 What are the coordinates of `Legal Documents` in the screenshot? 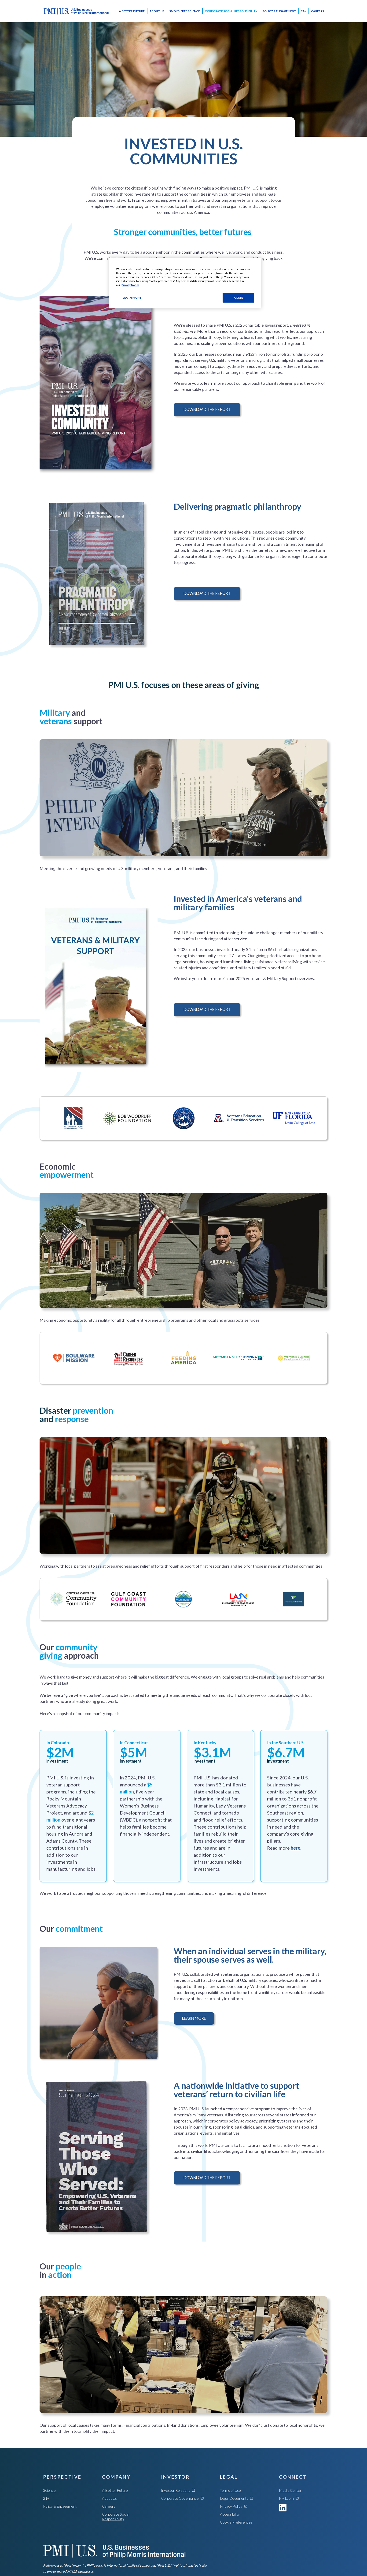 It's located at (234, 2499).